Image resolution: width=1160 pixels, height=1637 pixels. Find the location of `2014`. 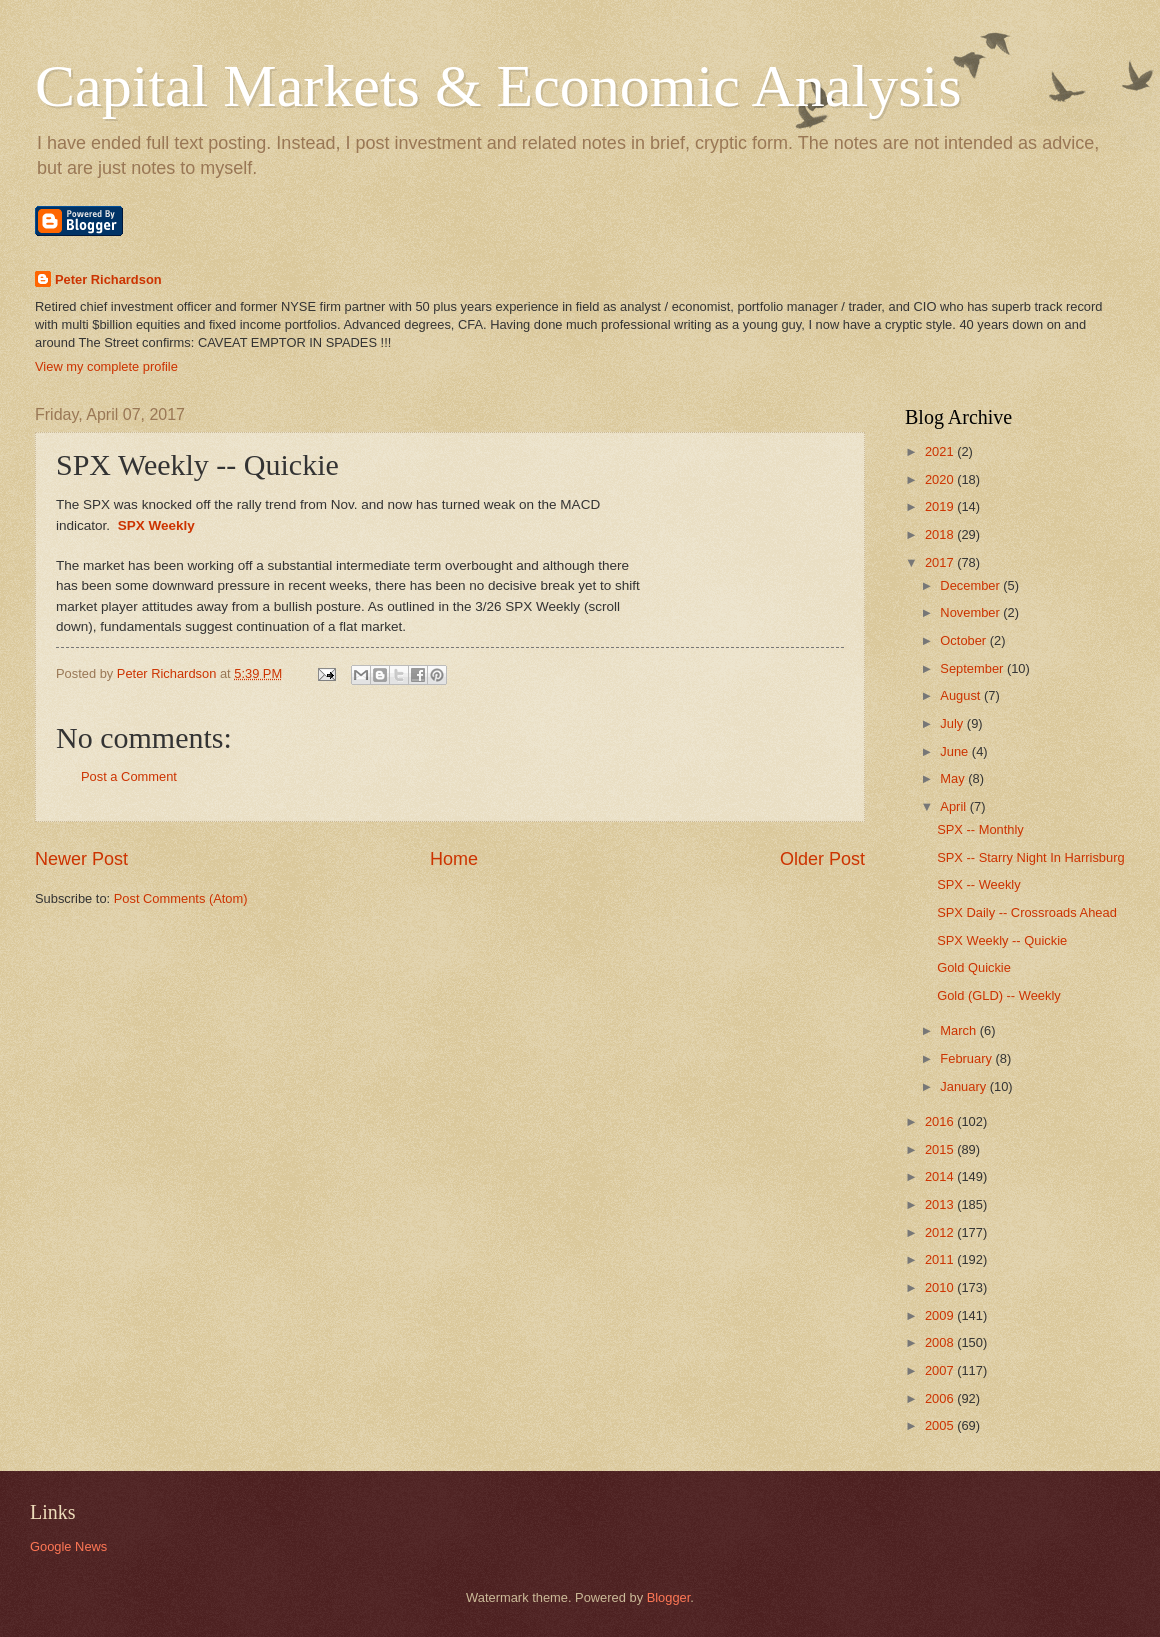

2014 is located at coordinates (941, 1176).